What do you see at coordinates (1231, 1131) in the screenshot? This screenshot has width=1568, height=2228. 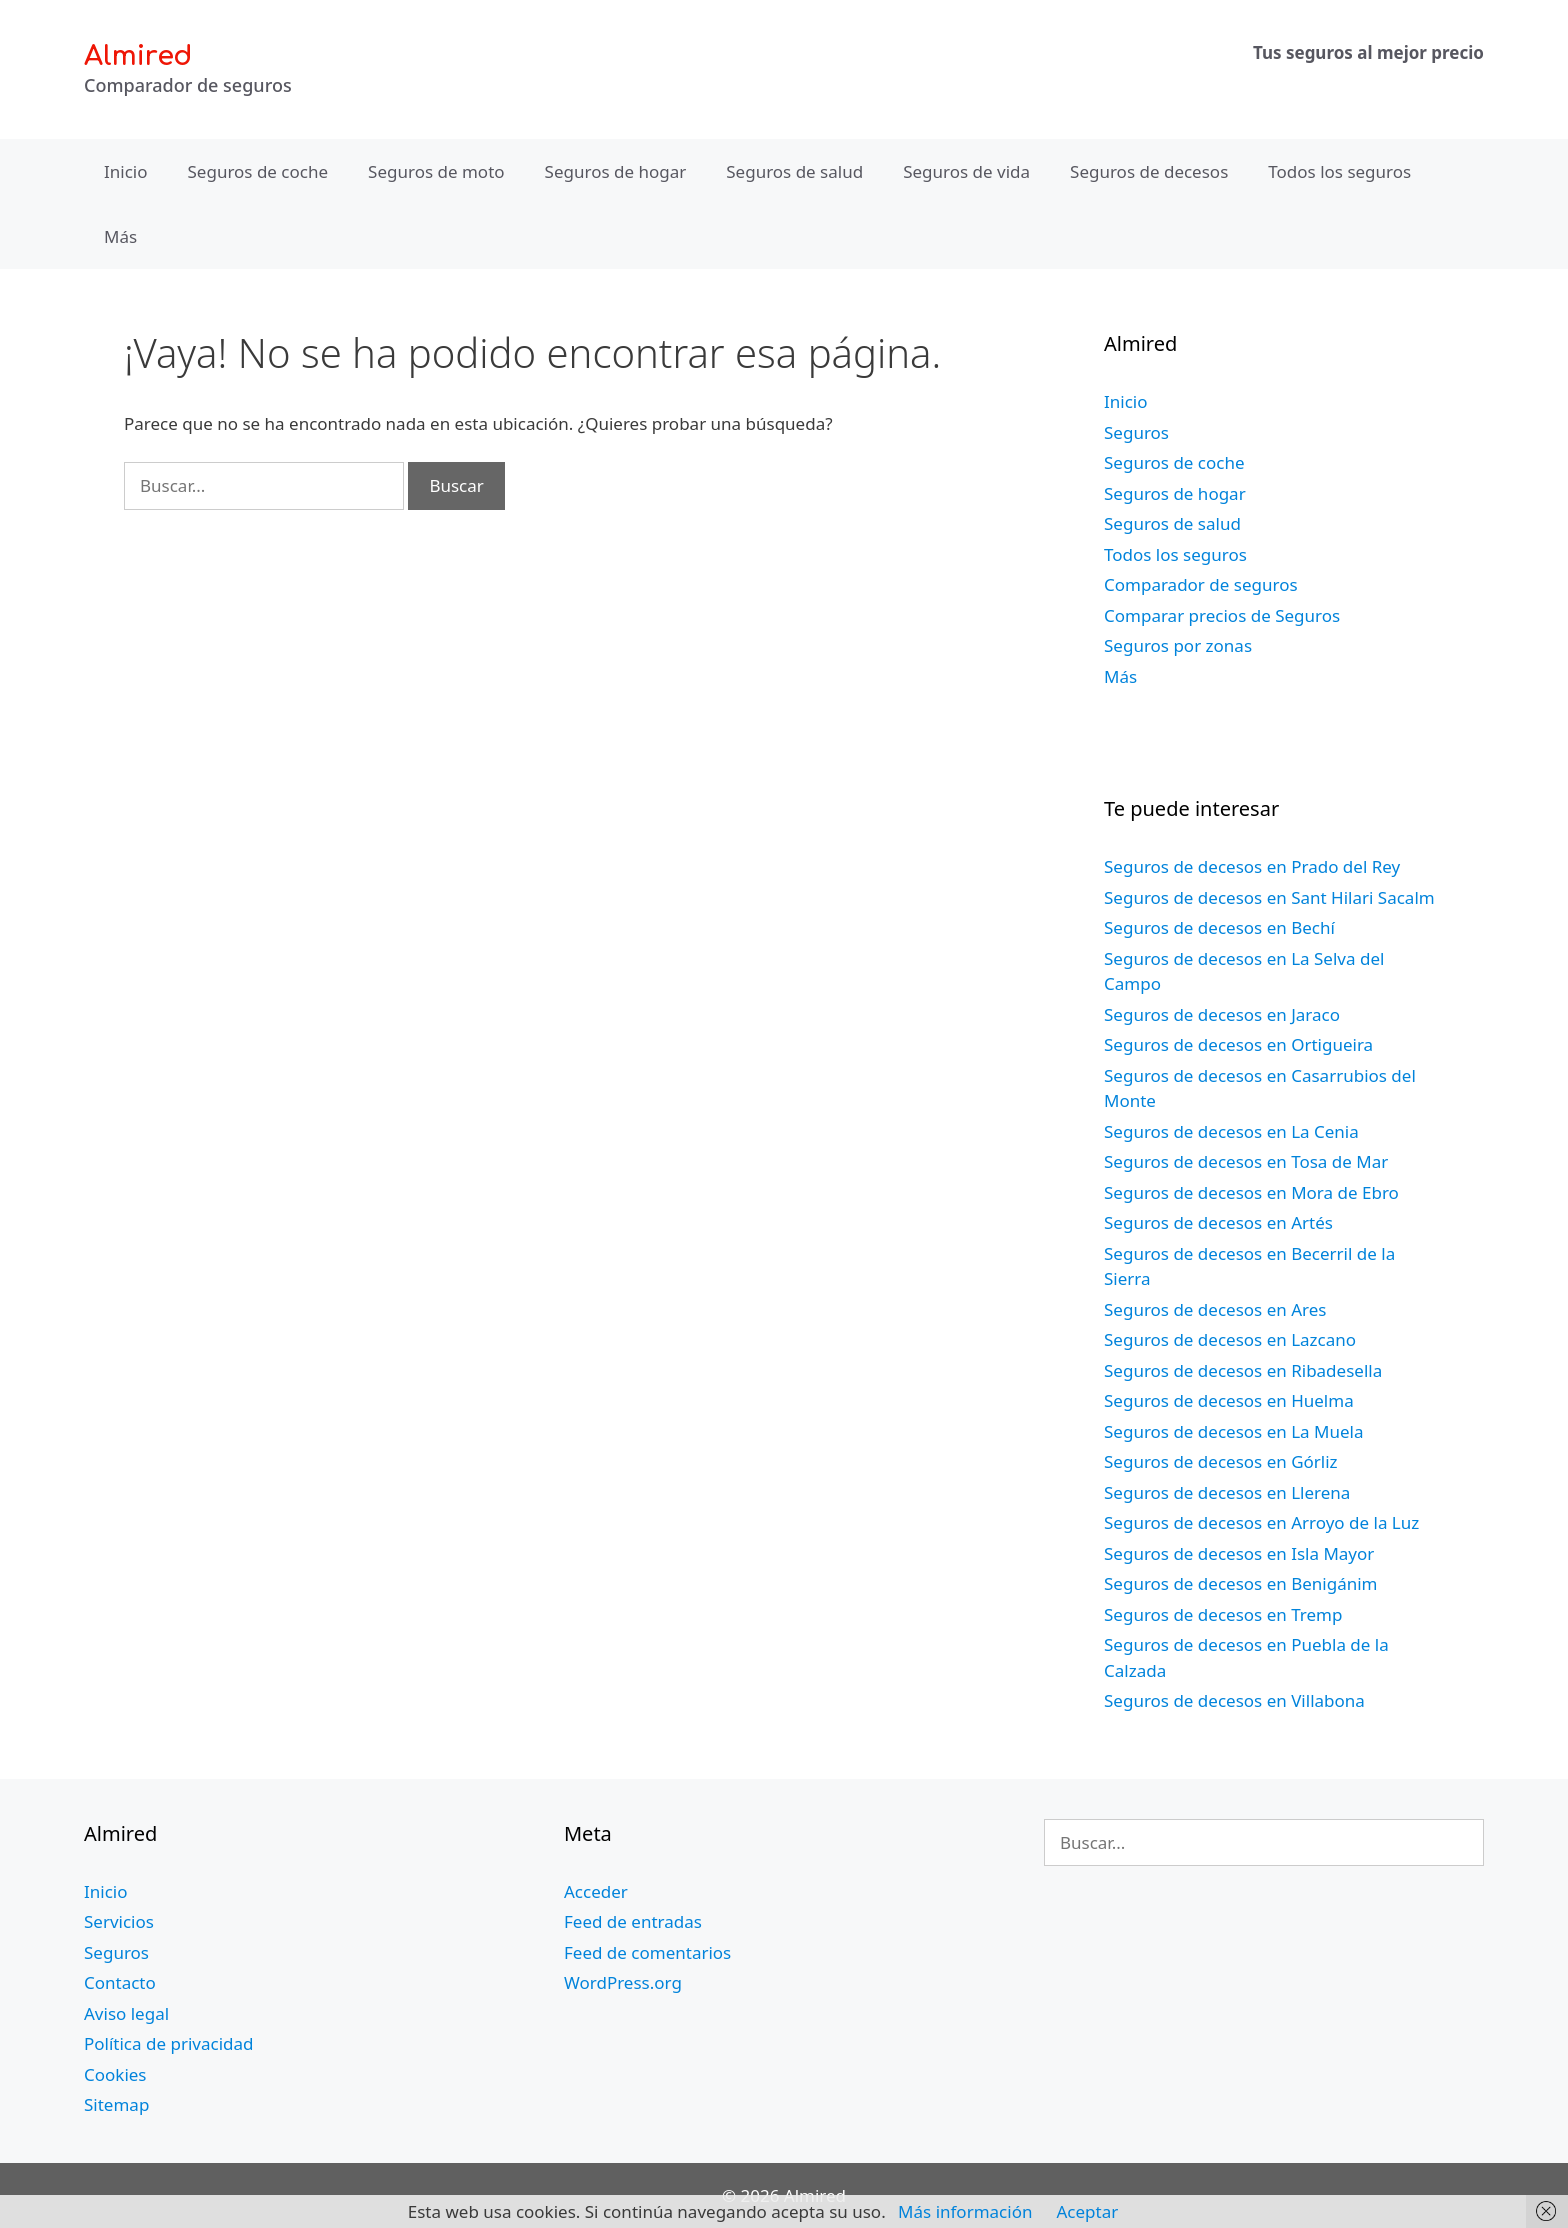 I see `Seguros de decesos en La Cenia` at bounding box center [1231, 1131].